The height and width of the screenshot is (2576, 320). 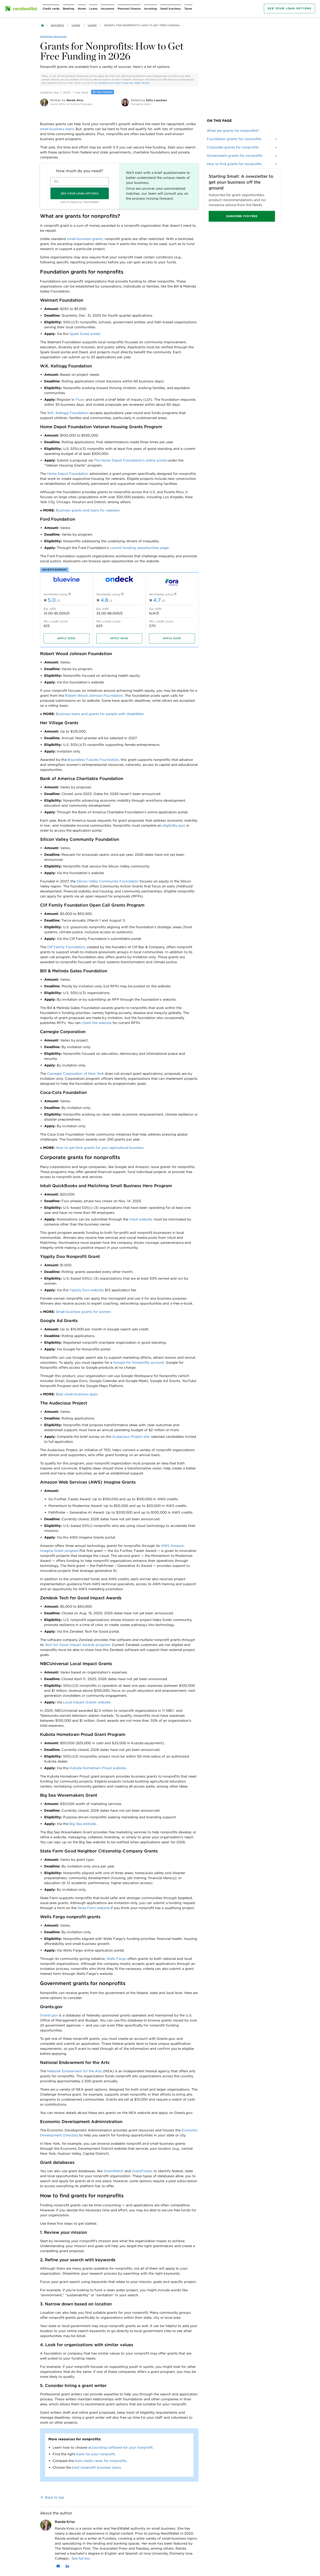 What do you see at coordinates (79, 400) in the screenshot?
I see `Fluxx` at bounding box center [79, 400].